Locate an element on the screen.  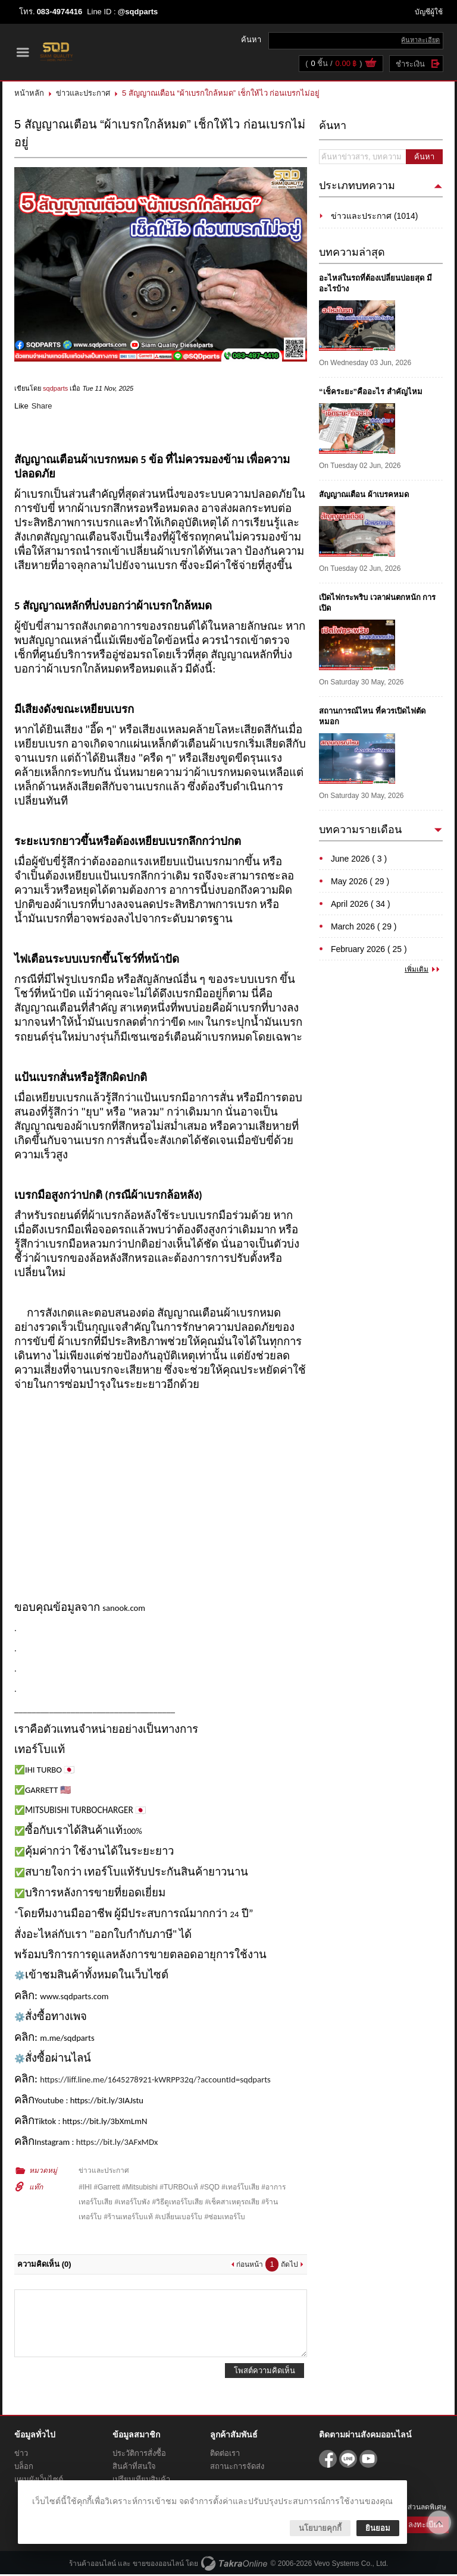
https://liff.line.me/1645278921-kWRPP32q/?accountId=sqdparts is located at coordinates (155, 2081).